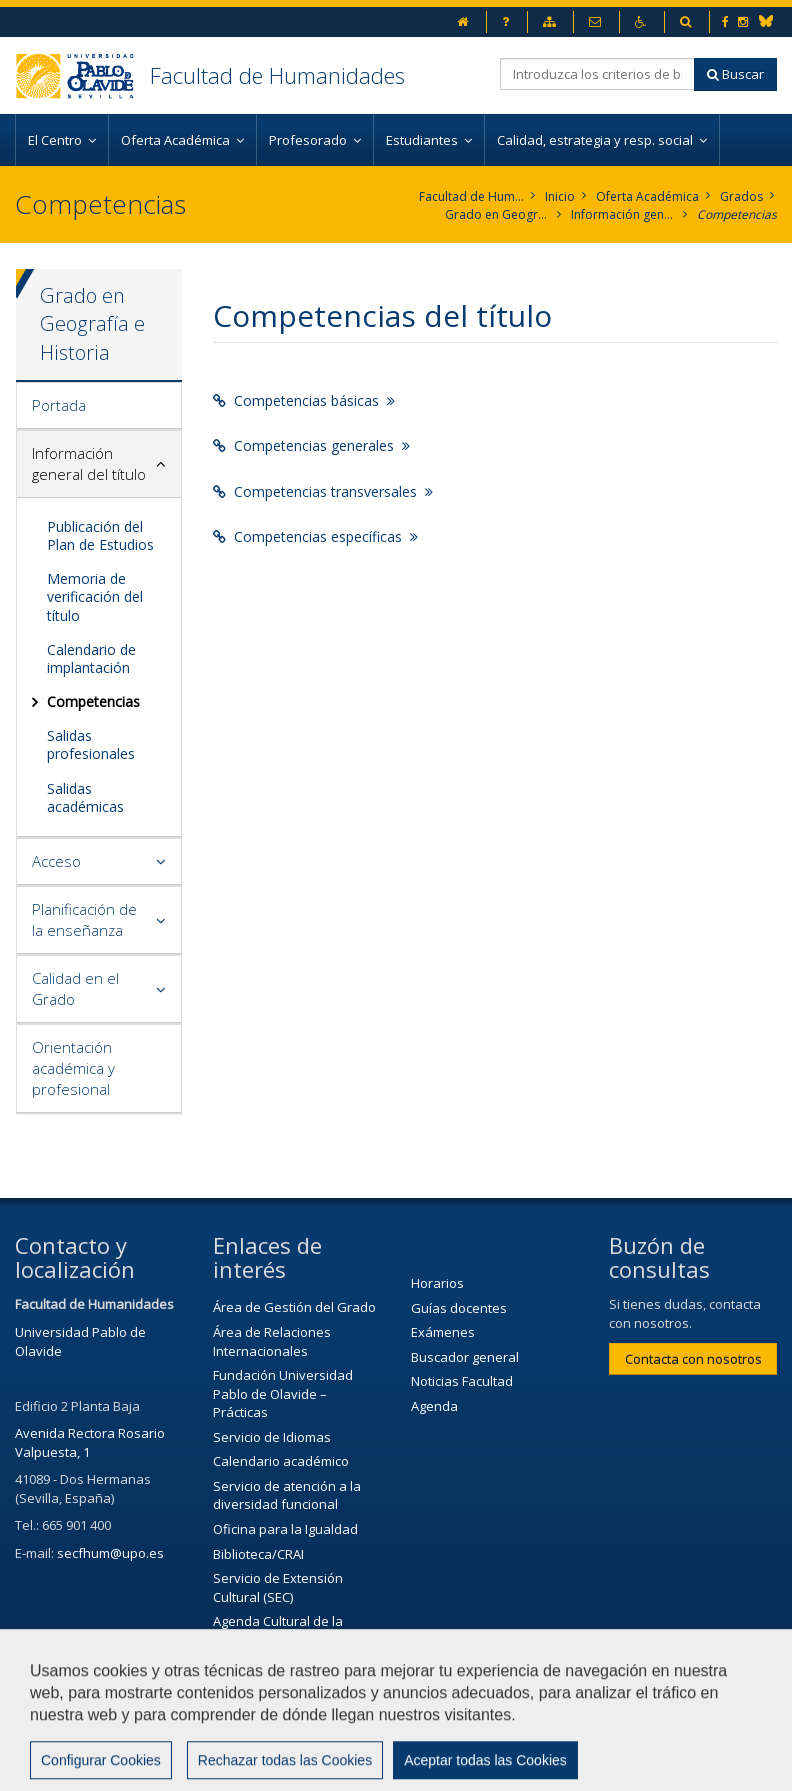 The width and height of the screenshot is (792, 1791). I want to click on Calendario de implantación, so click(91, 658).